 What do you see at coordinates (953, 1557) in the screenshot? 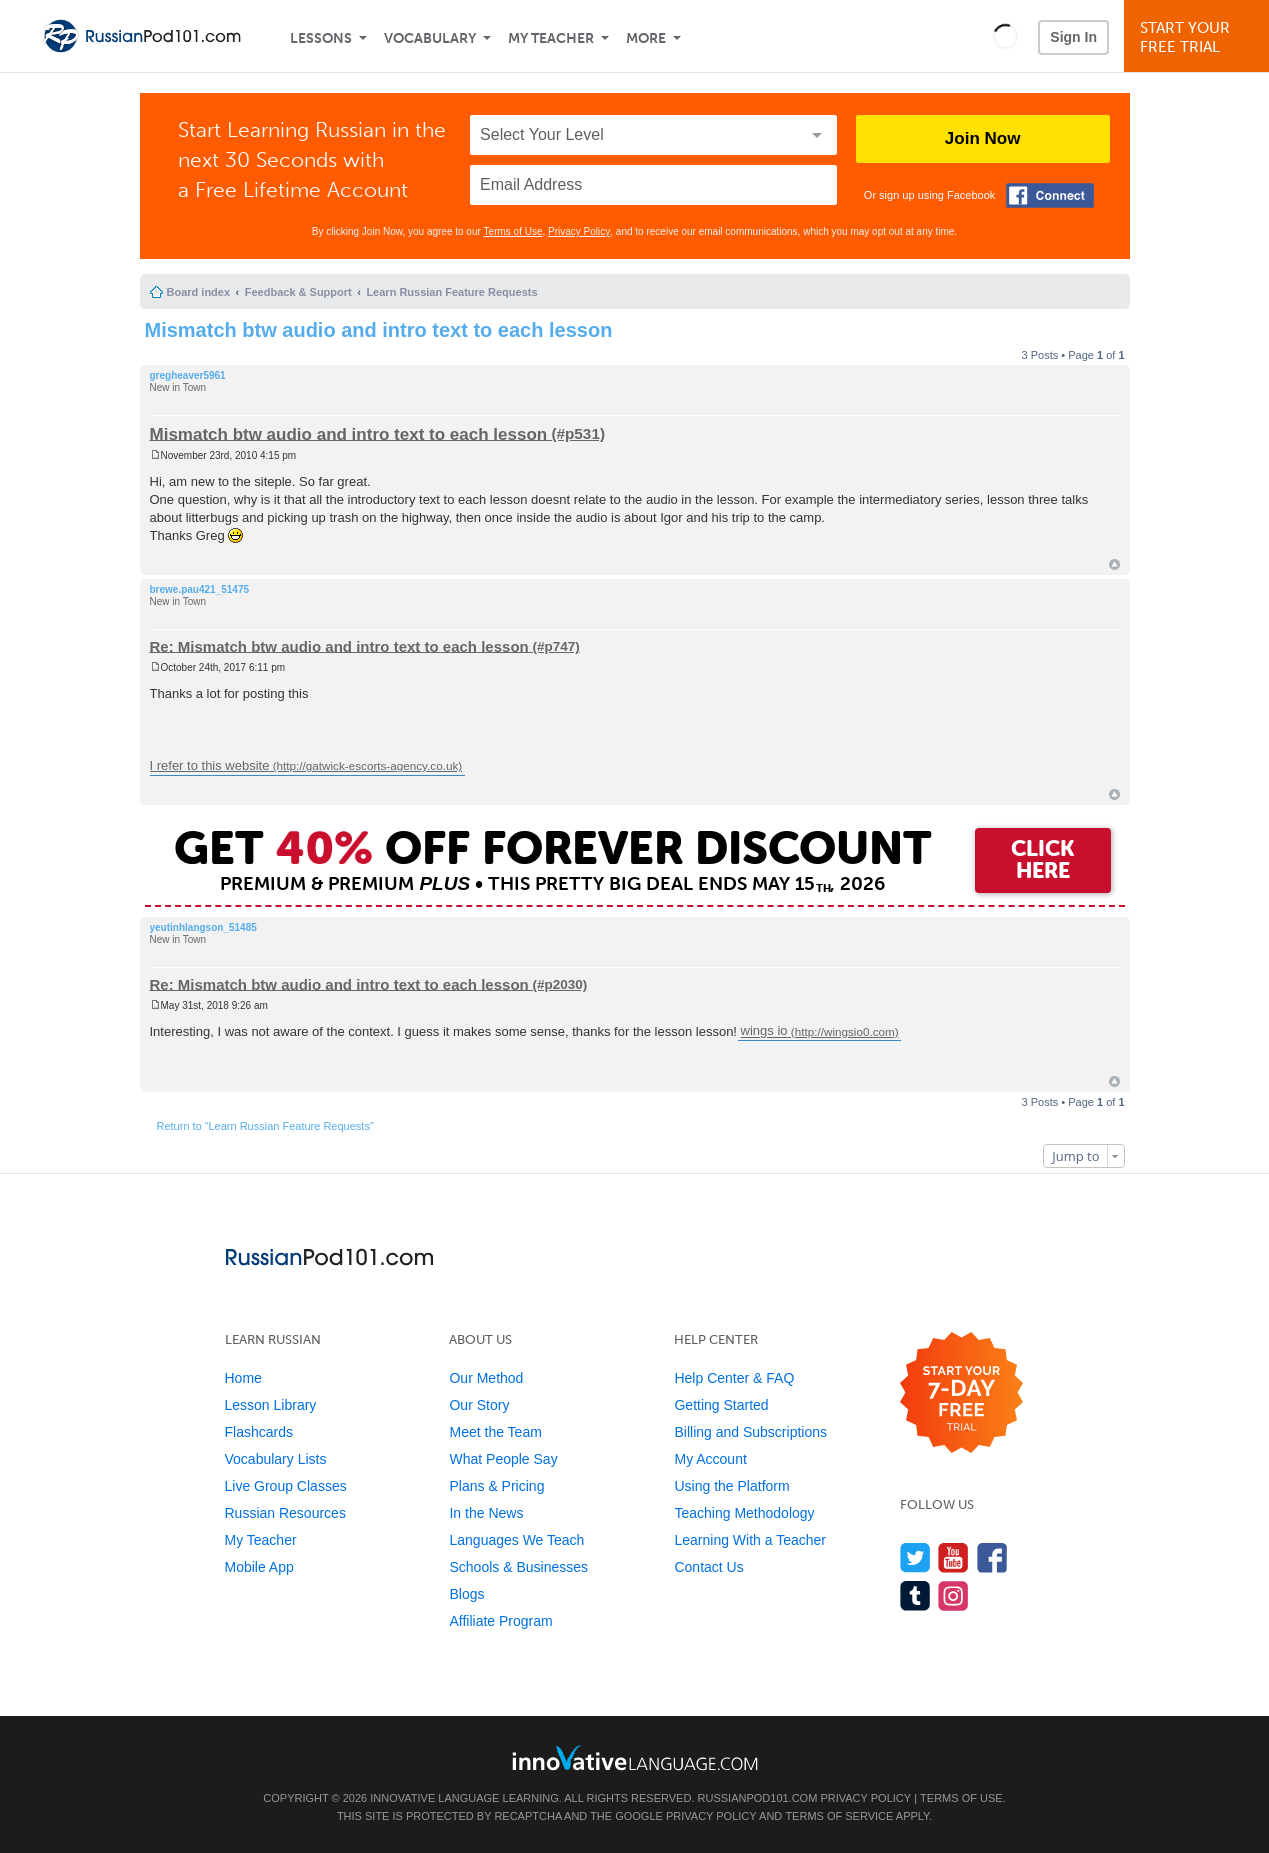
I see `[Watch us on YouTube]` at bounding box center [953, 1557].